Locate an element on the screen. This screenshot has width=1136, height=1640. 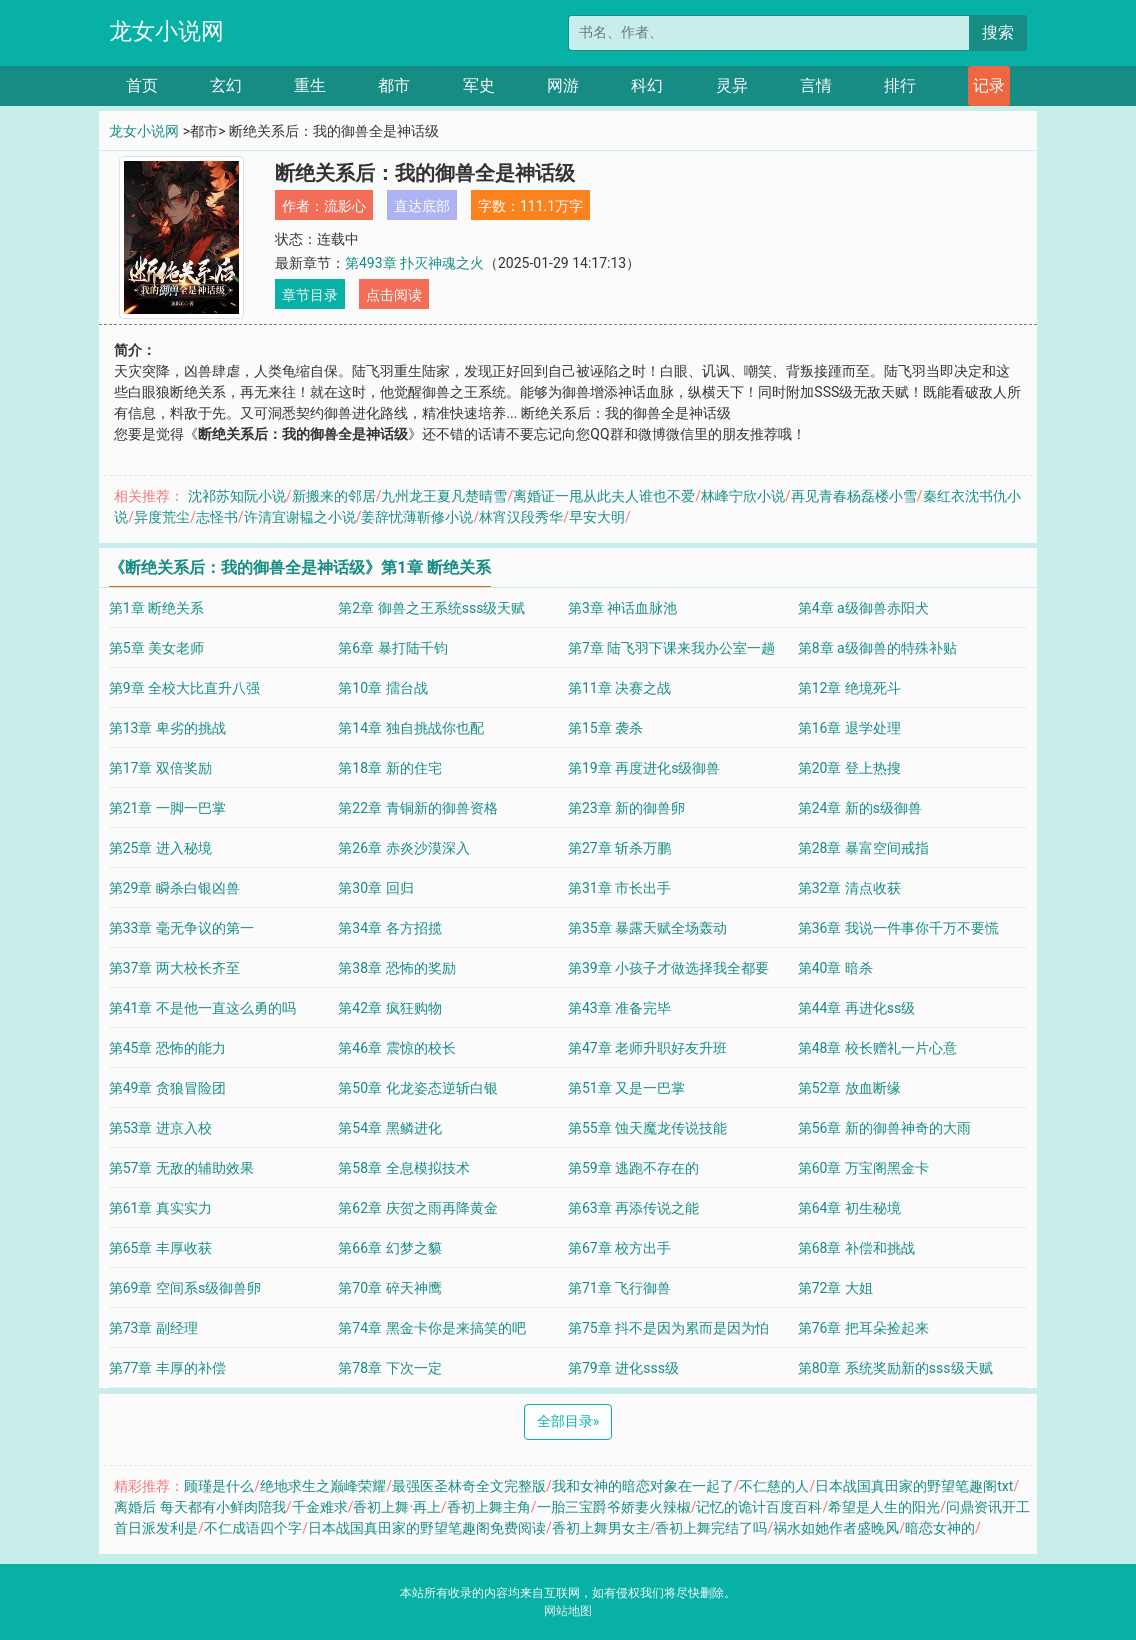
重生 is located at coordinates (310, 85).